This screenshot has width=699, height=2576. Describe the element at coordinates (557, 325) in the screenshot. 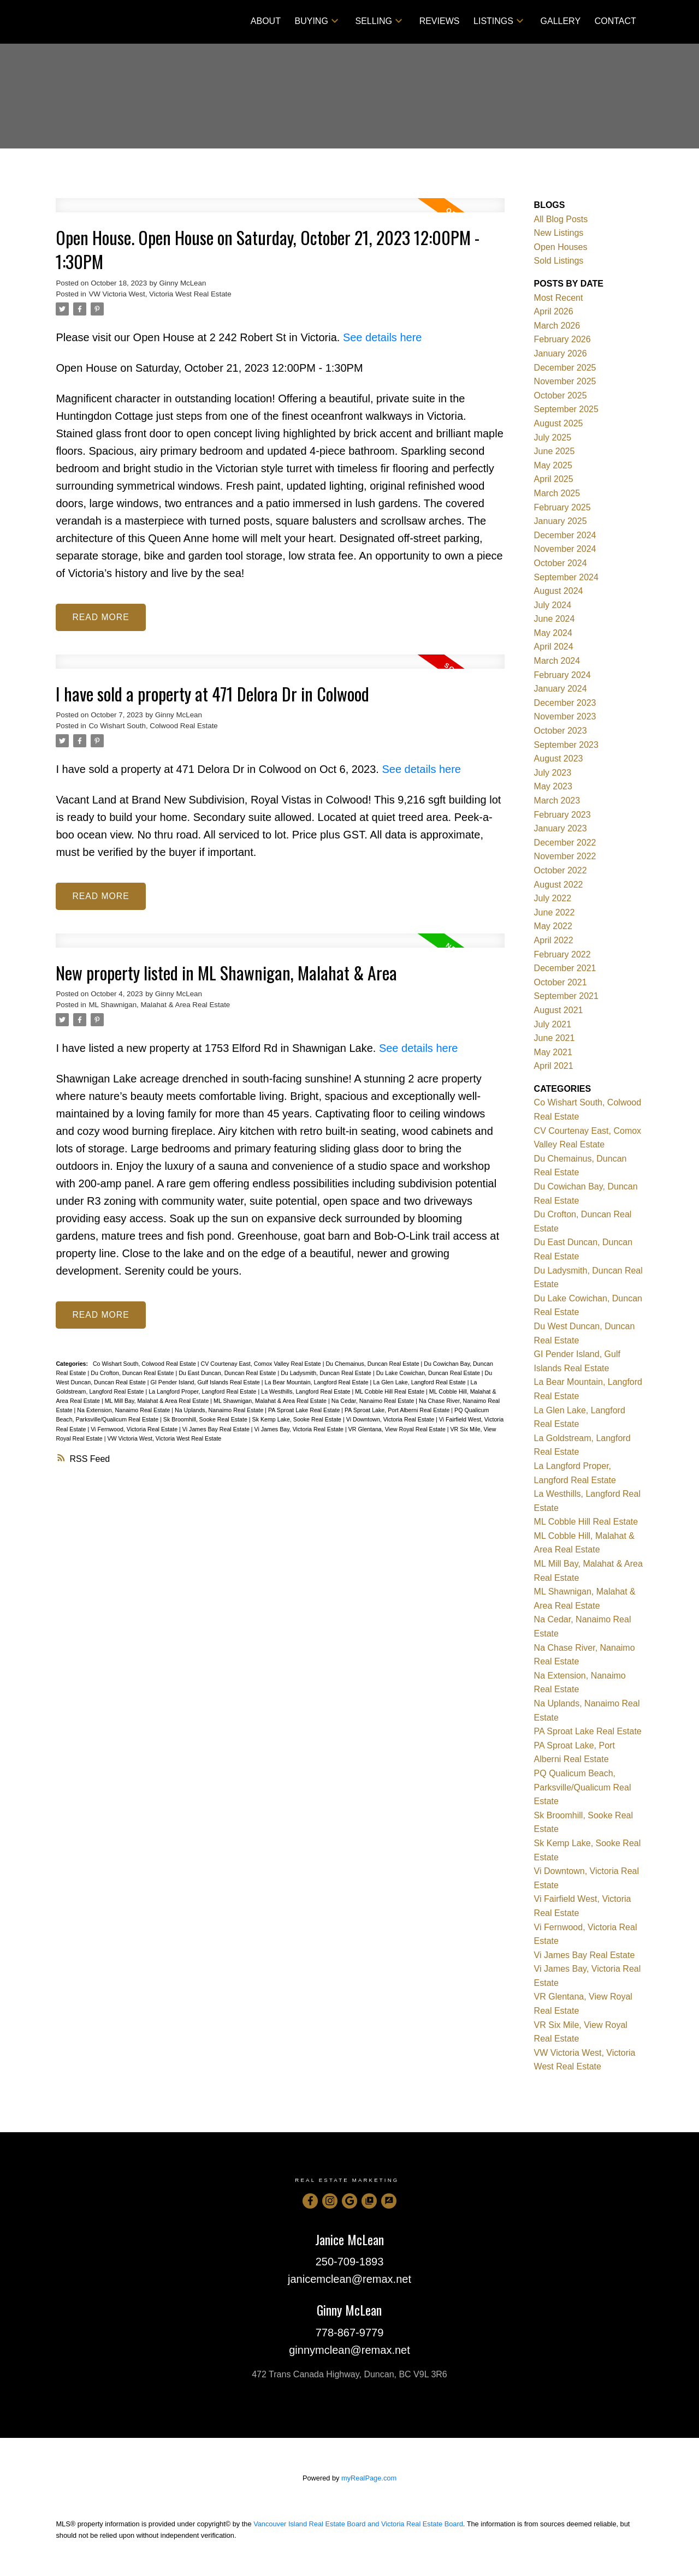

I see `March 2026` at that location.